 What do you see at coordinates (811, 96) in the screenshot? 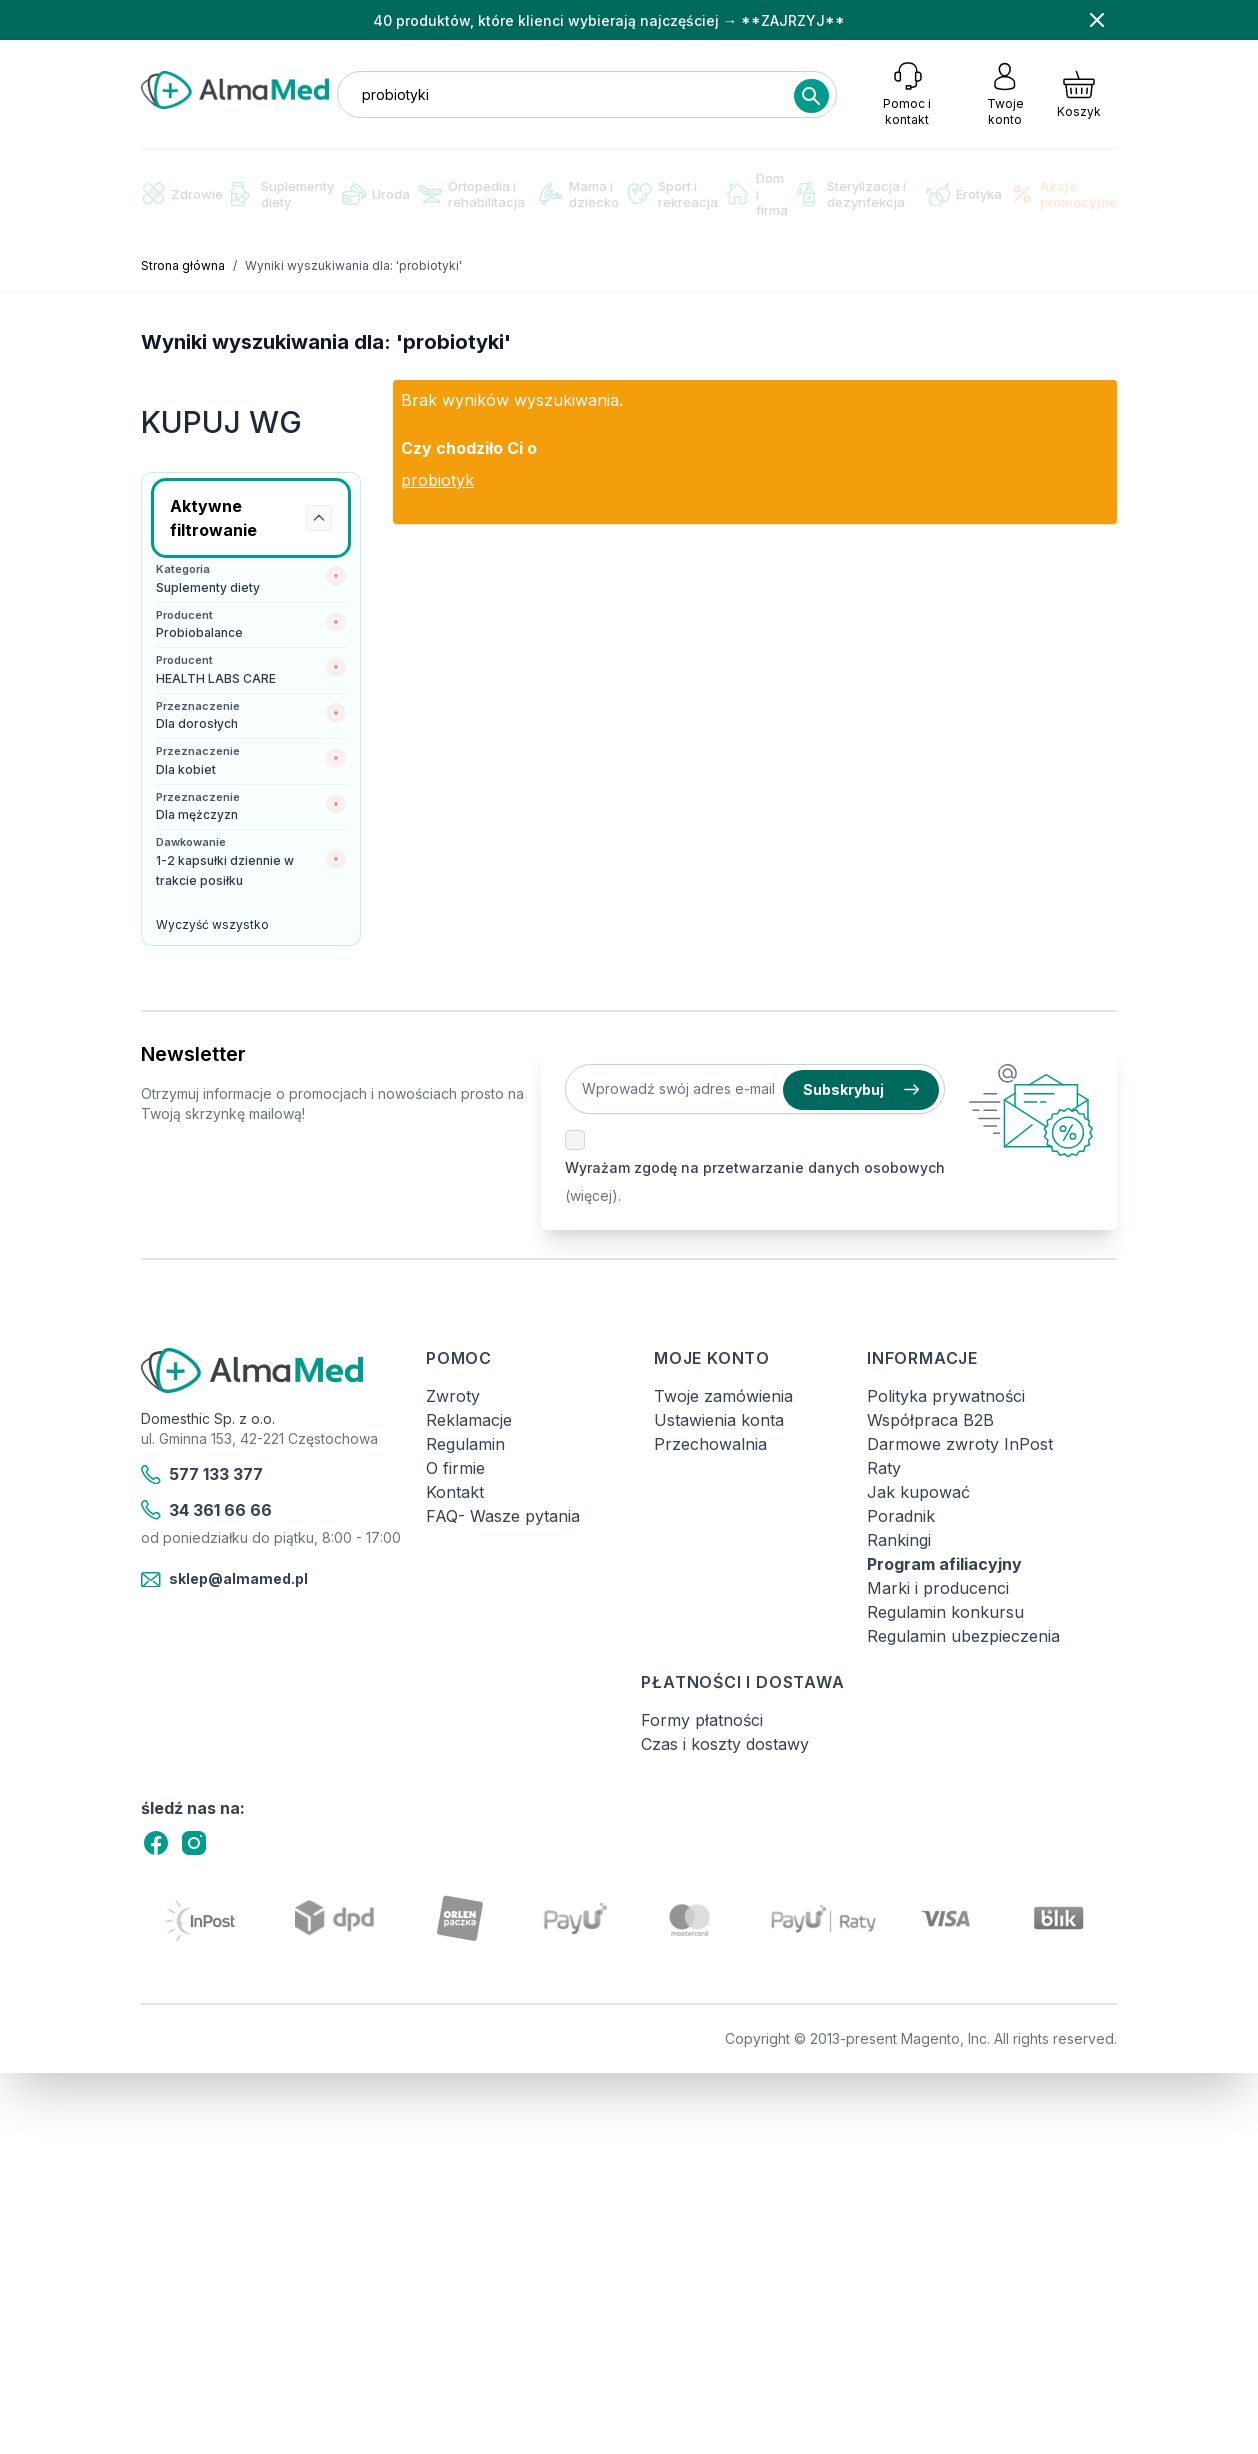
I see `[Search]` at bounding box center [811, 96].